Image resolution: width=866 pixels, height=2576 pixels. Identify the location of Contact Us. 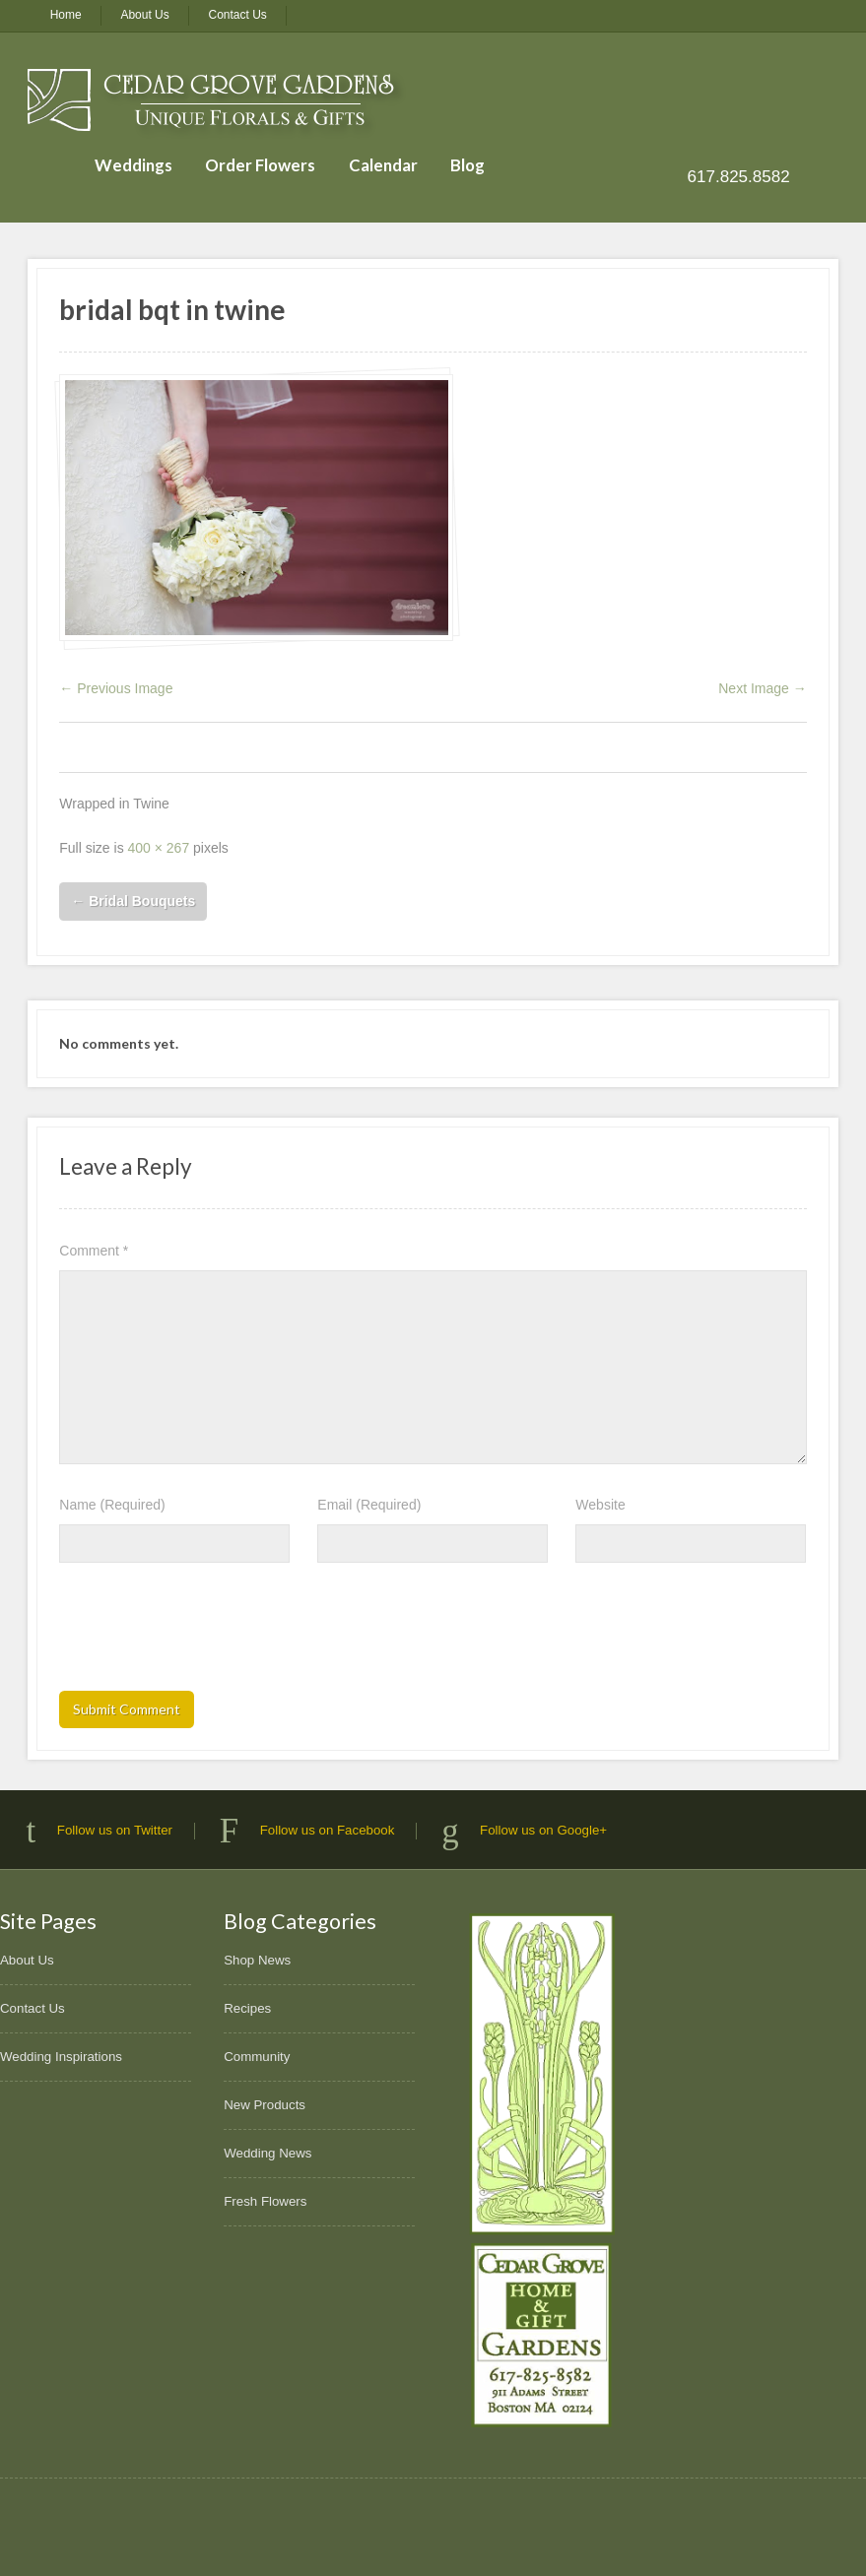
(238, 15).